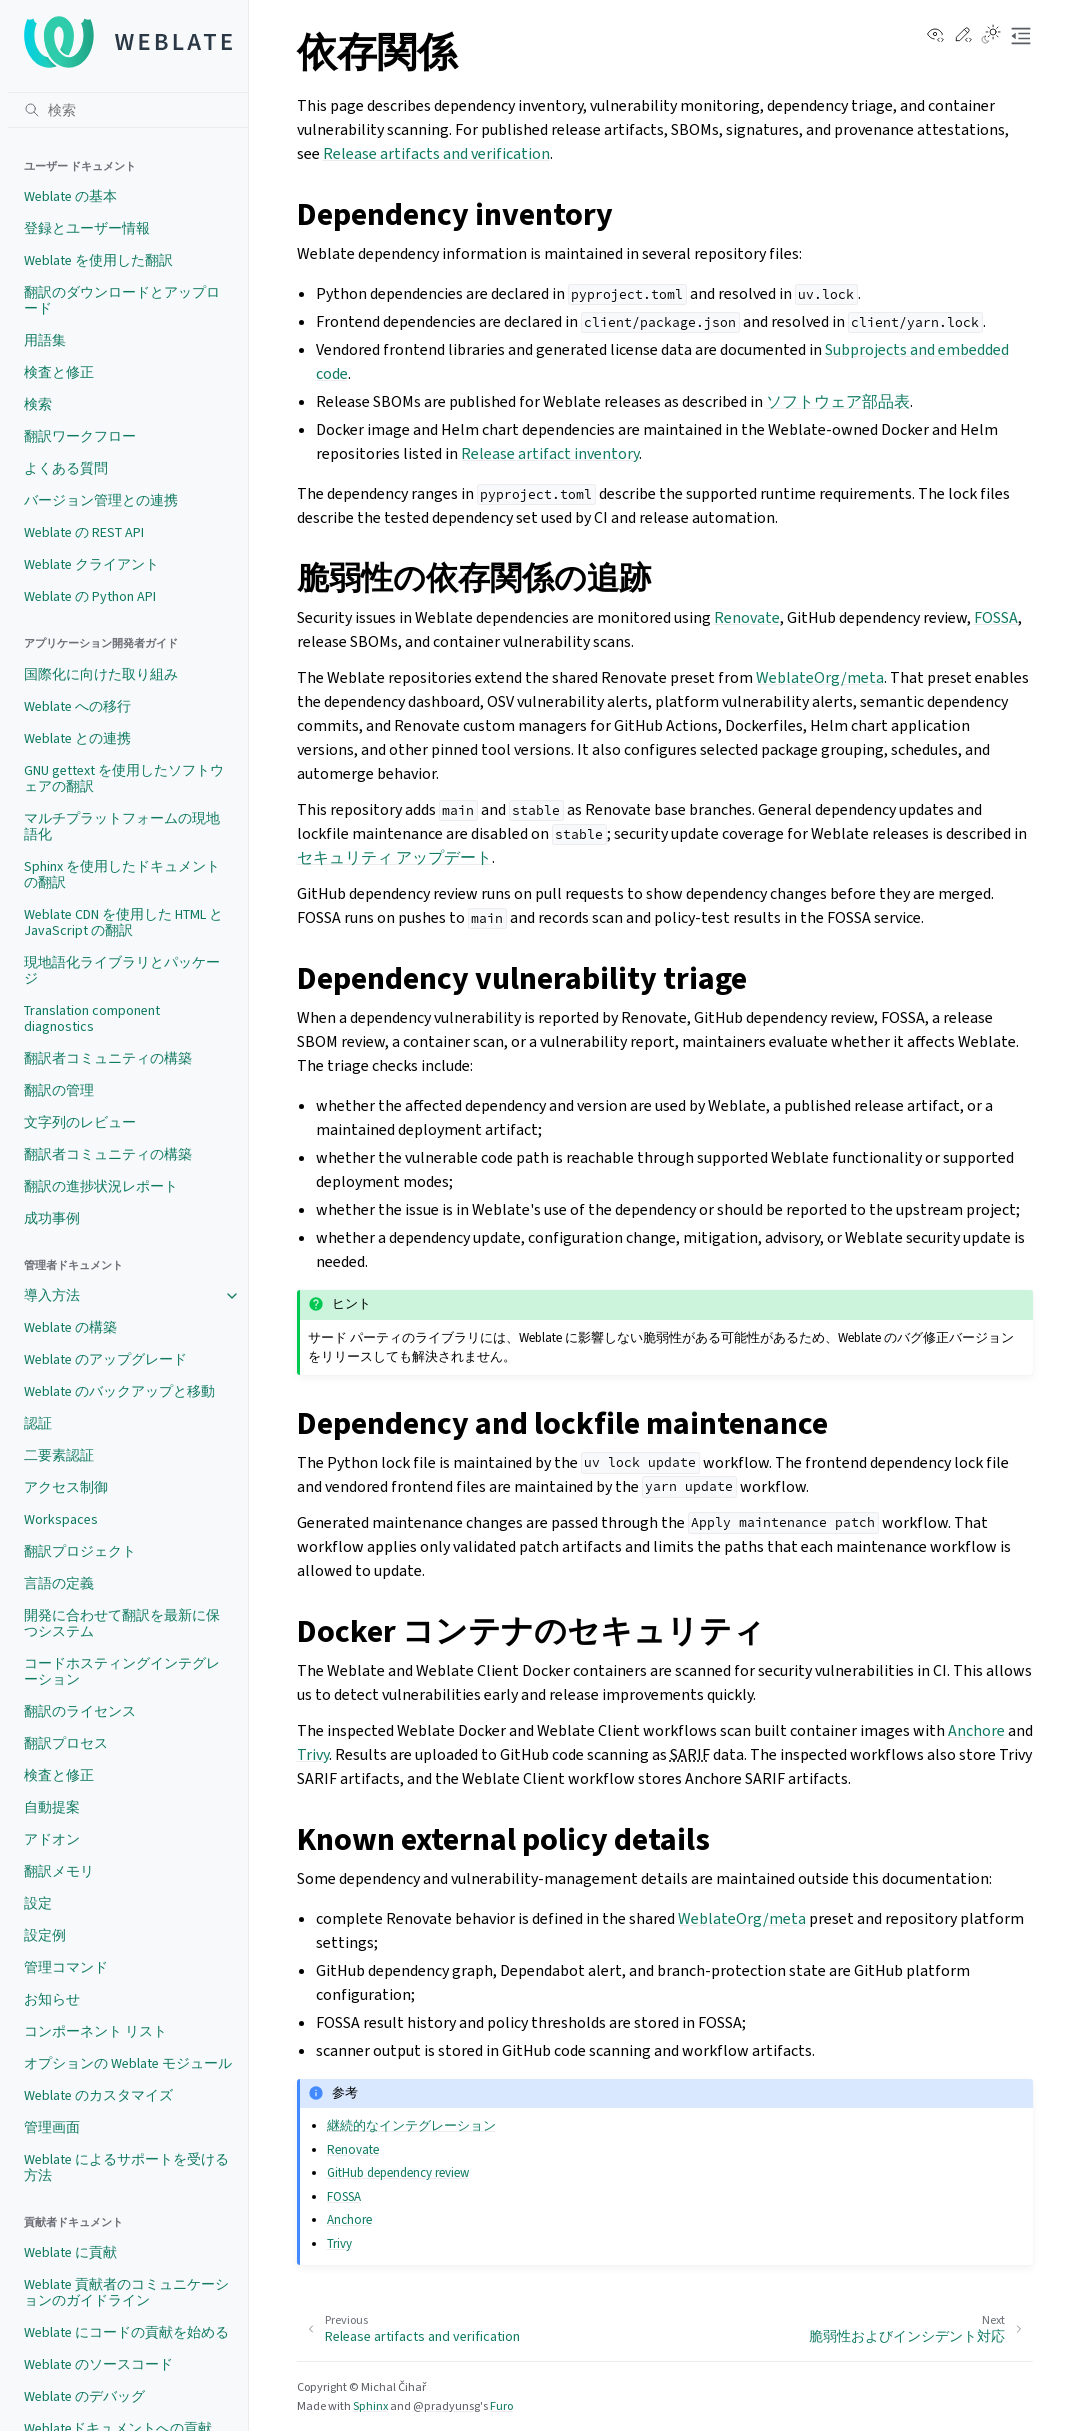 This screenshot has width=1089, height=2431. I want to click on 国際化に向けた取り組み, so click(101, 674).